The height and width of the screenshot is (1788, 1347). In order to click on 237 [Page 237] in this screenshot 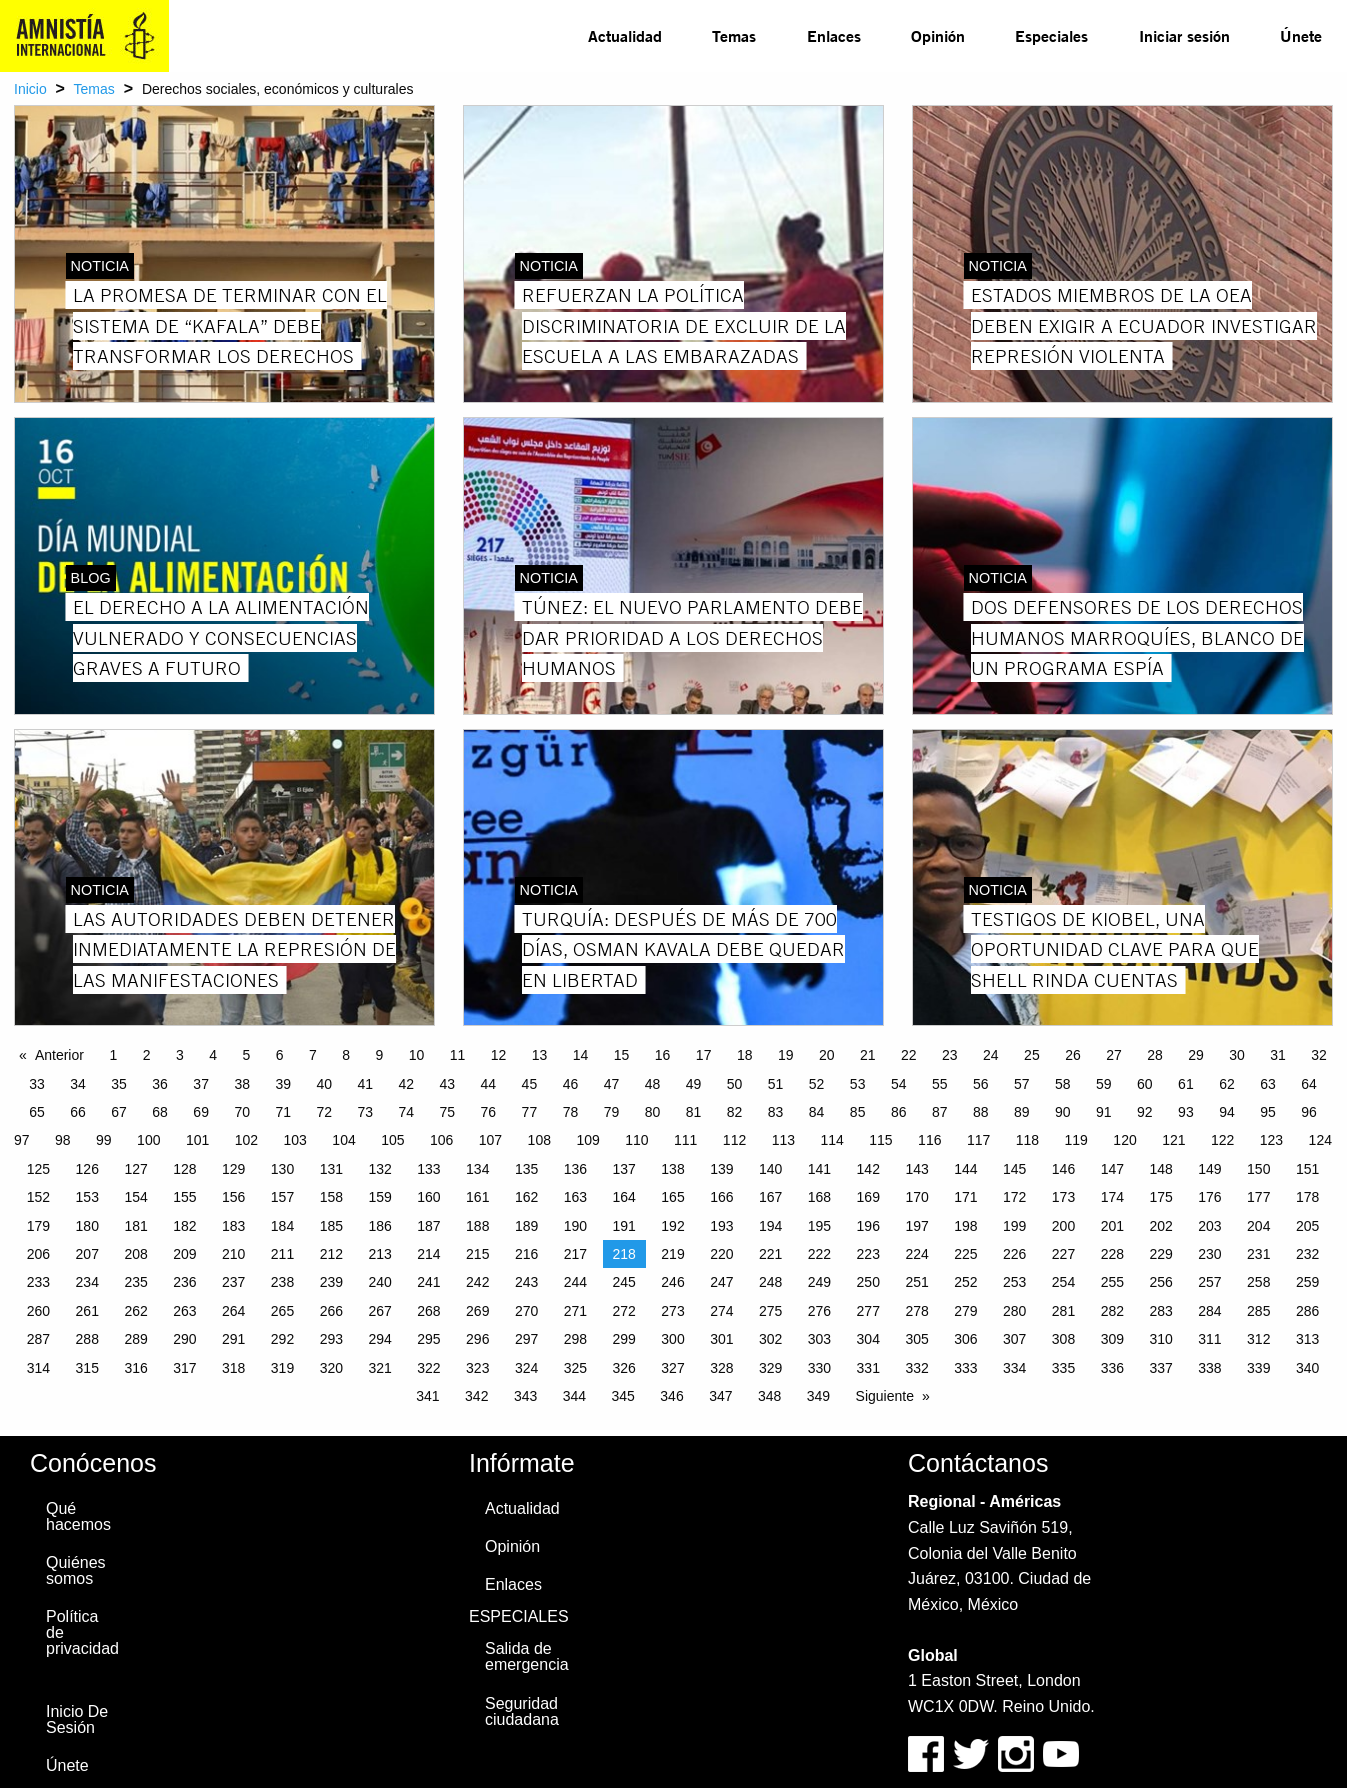, I will do `click(233, 1282)`.